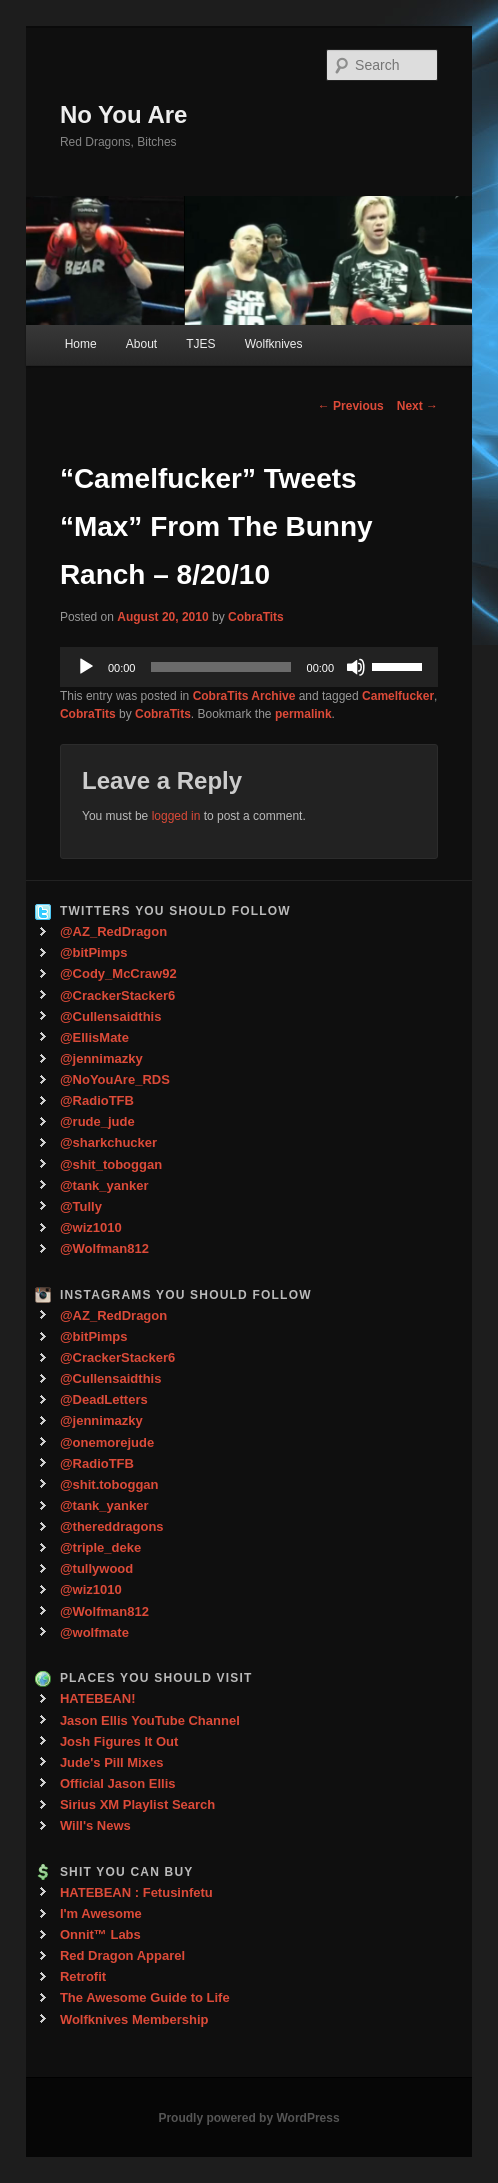 This screenshot has width=498, height=2183. I want to click on @triple_deke, so click(100, 1547).